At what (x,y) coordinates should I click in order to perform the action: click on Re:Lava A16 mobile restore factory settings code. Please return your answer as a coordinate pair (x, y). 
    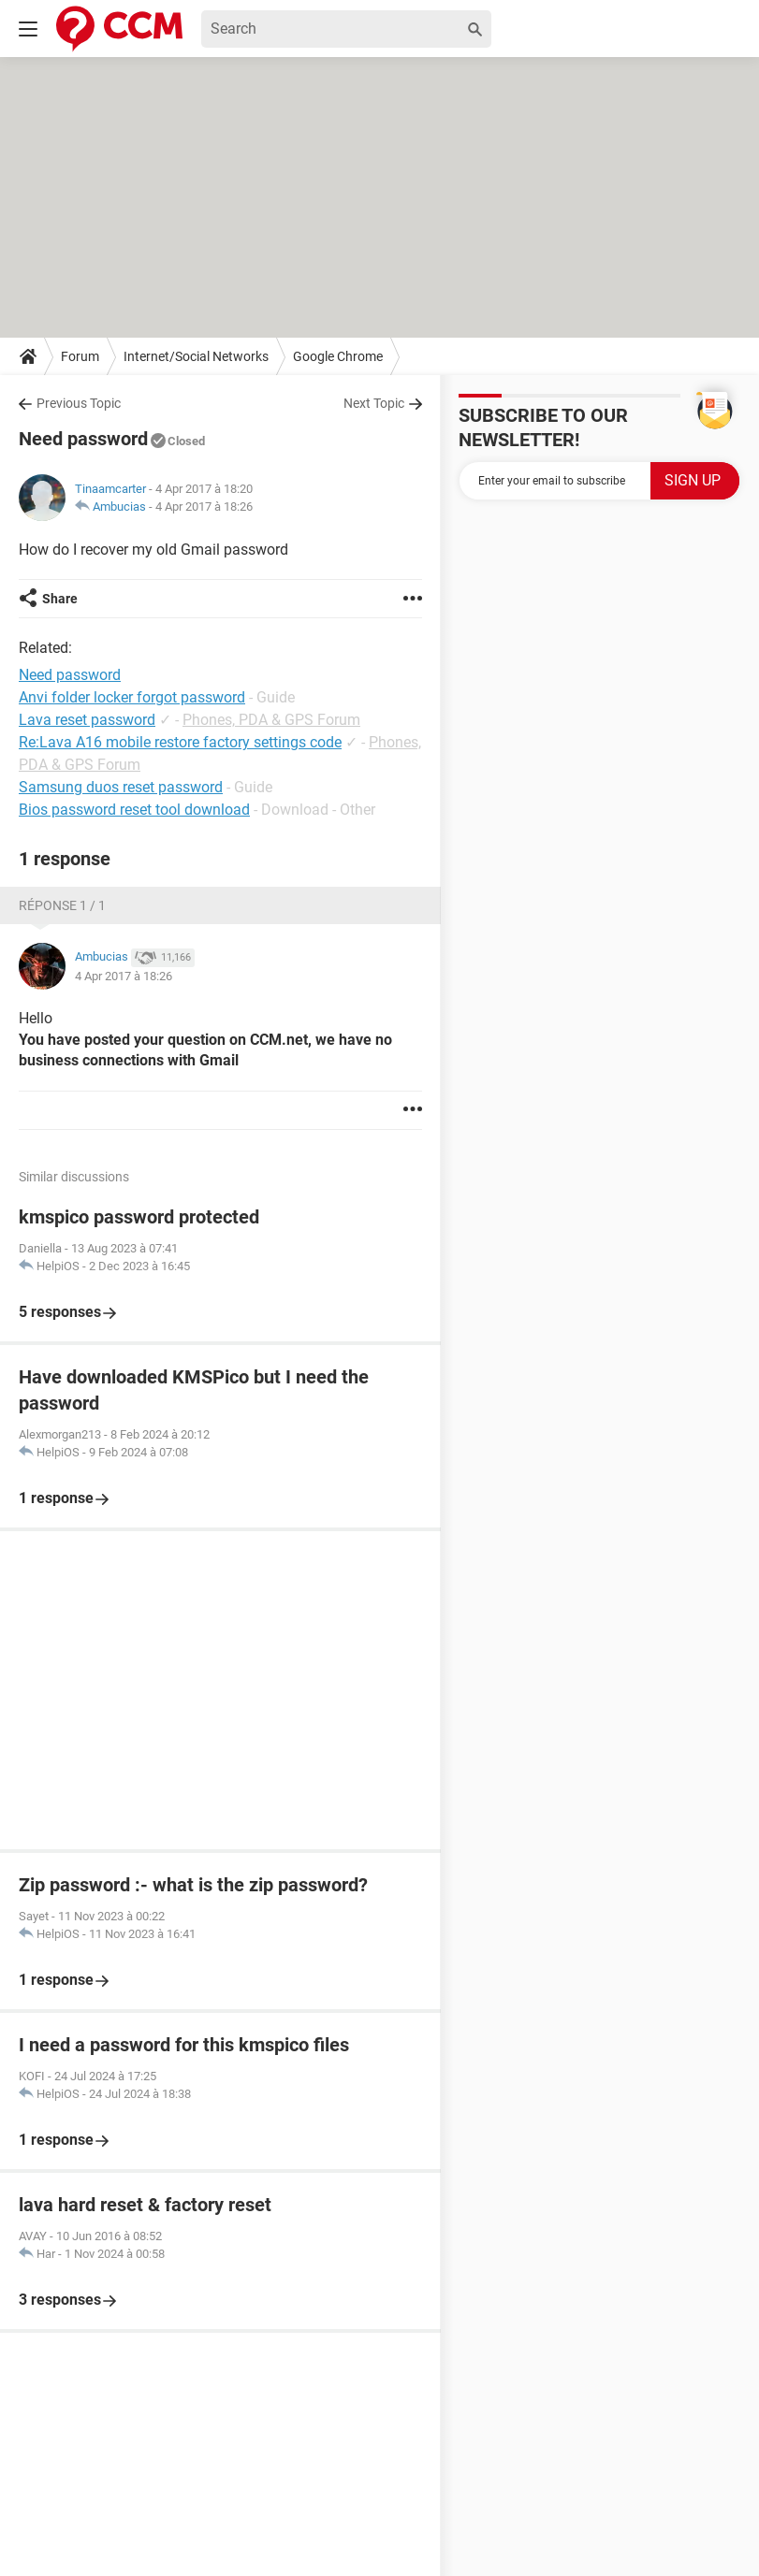
    Looking at the image, I should click on (180, 742).